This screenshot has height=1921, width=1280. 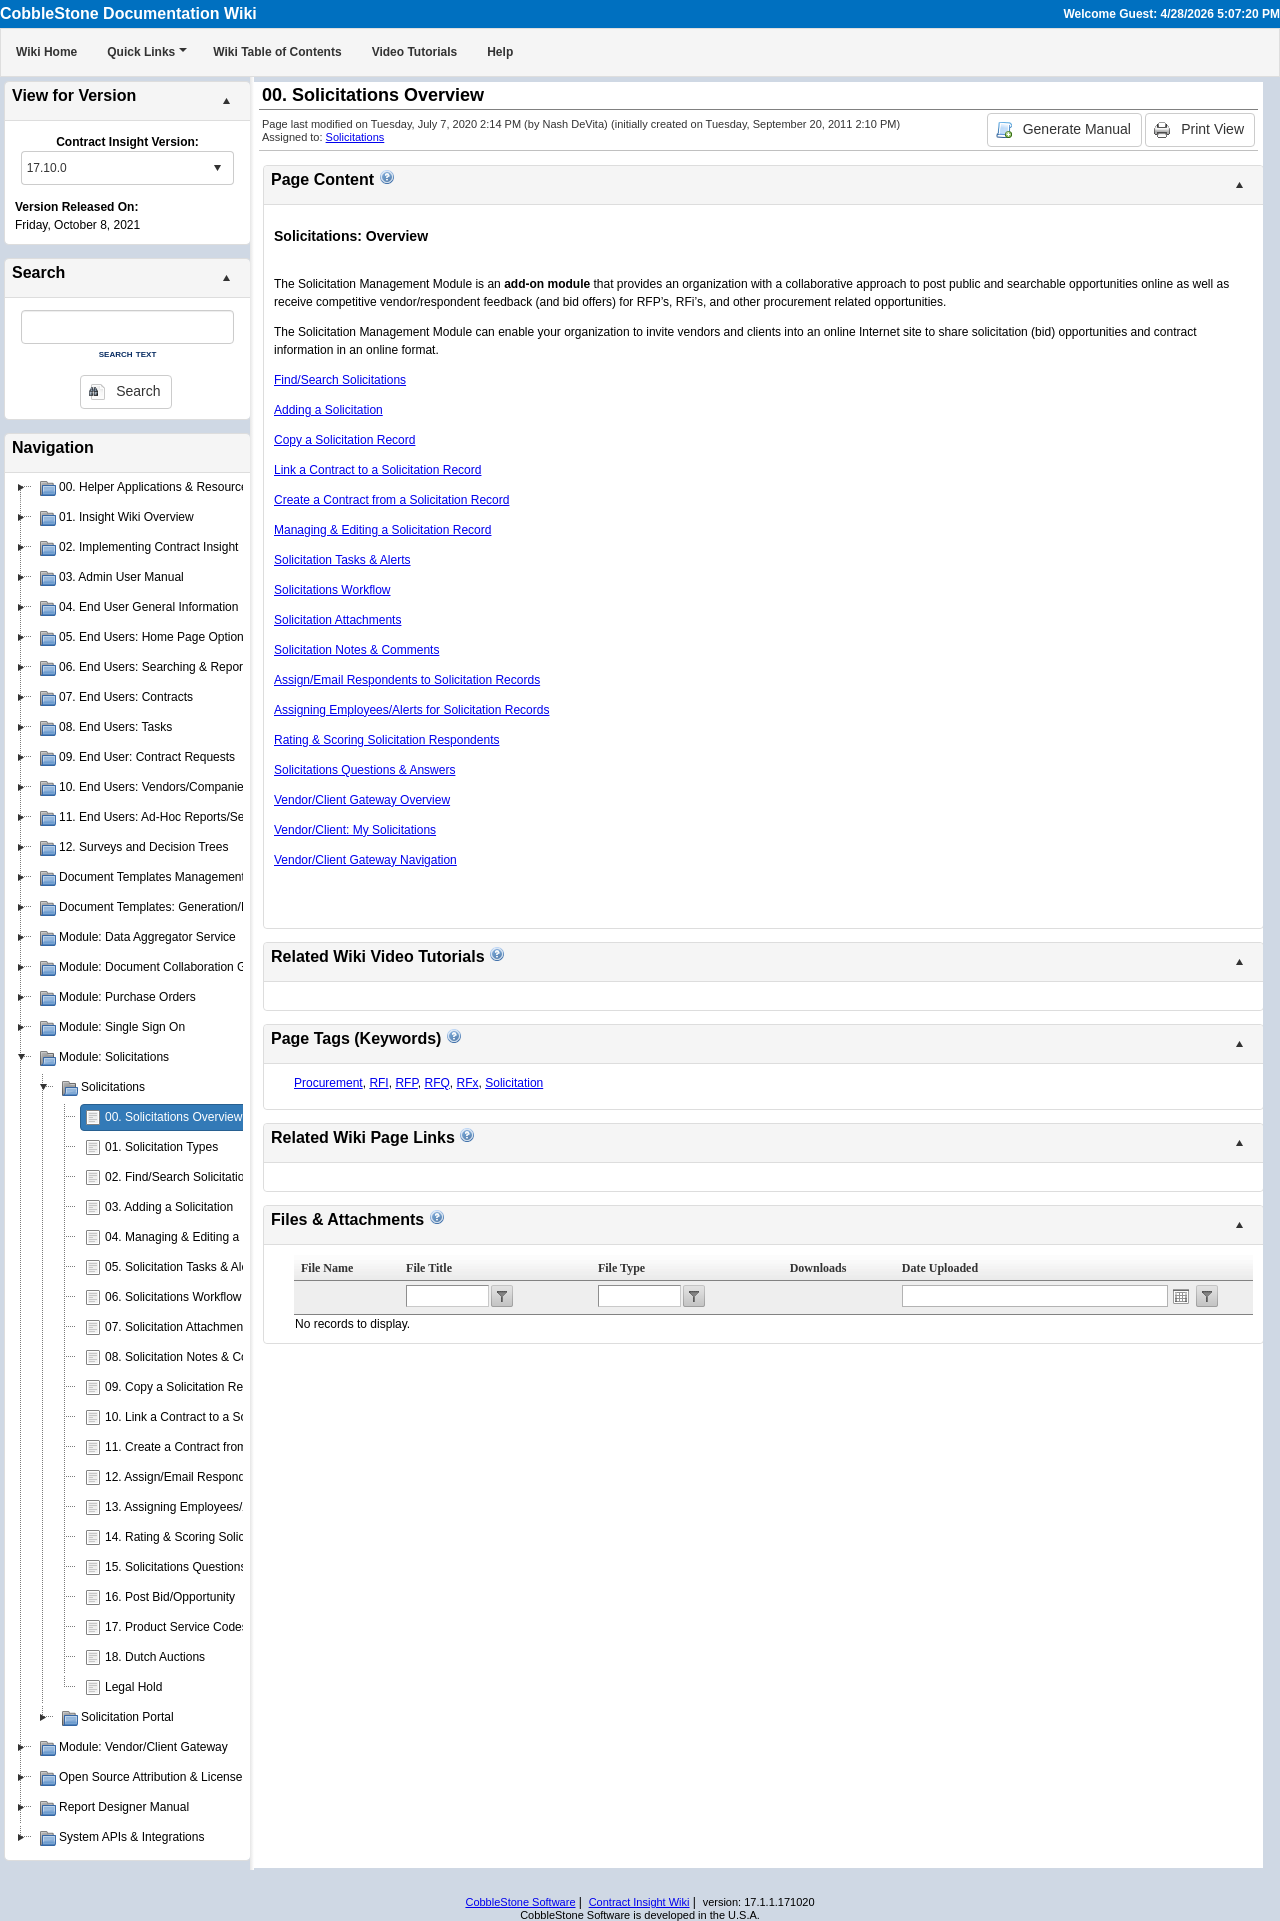 What do you see at coordinates (169, 1207) in the screenshot?
I see `03. Adding a Solicitation` at bounding box center [169, 1207].